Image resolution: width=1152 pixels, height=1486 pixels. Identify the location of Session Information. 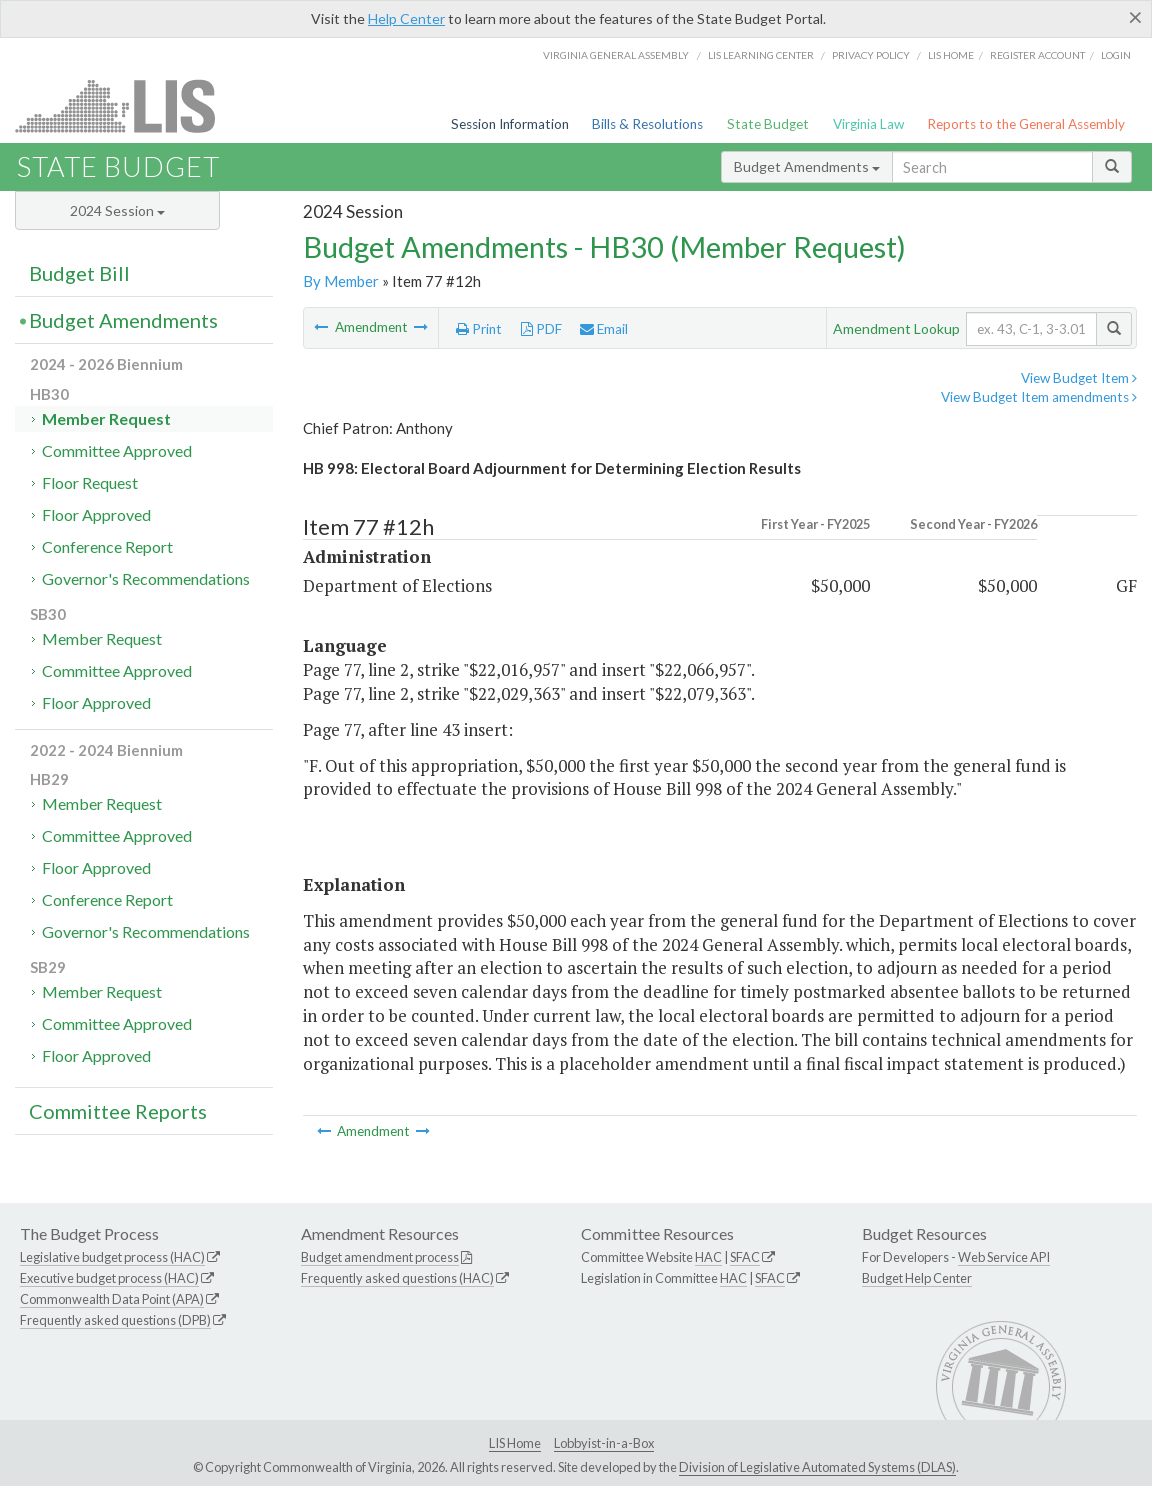
(510, 124).